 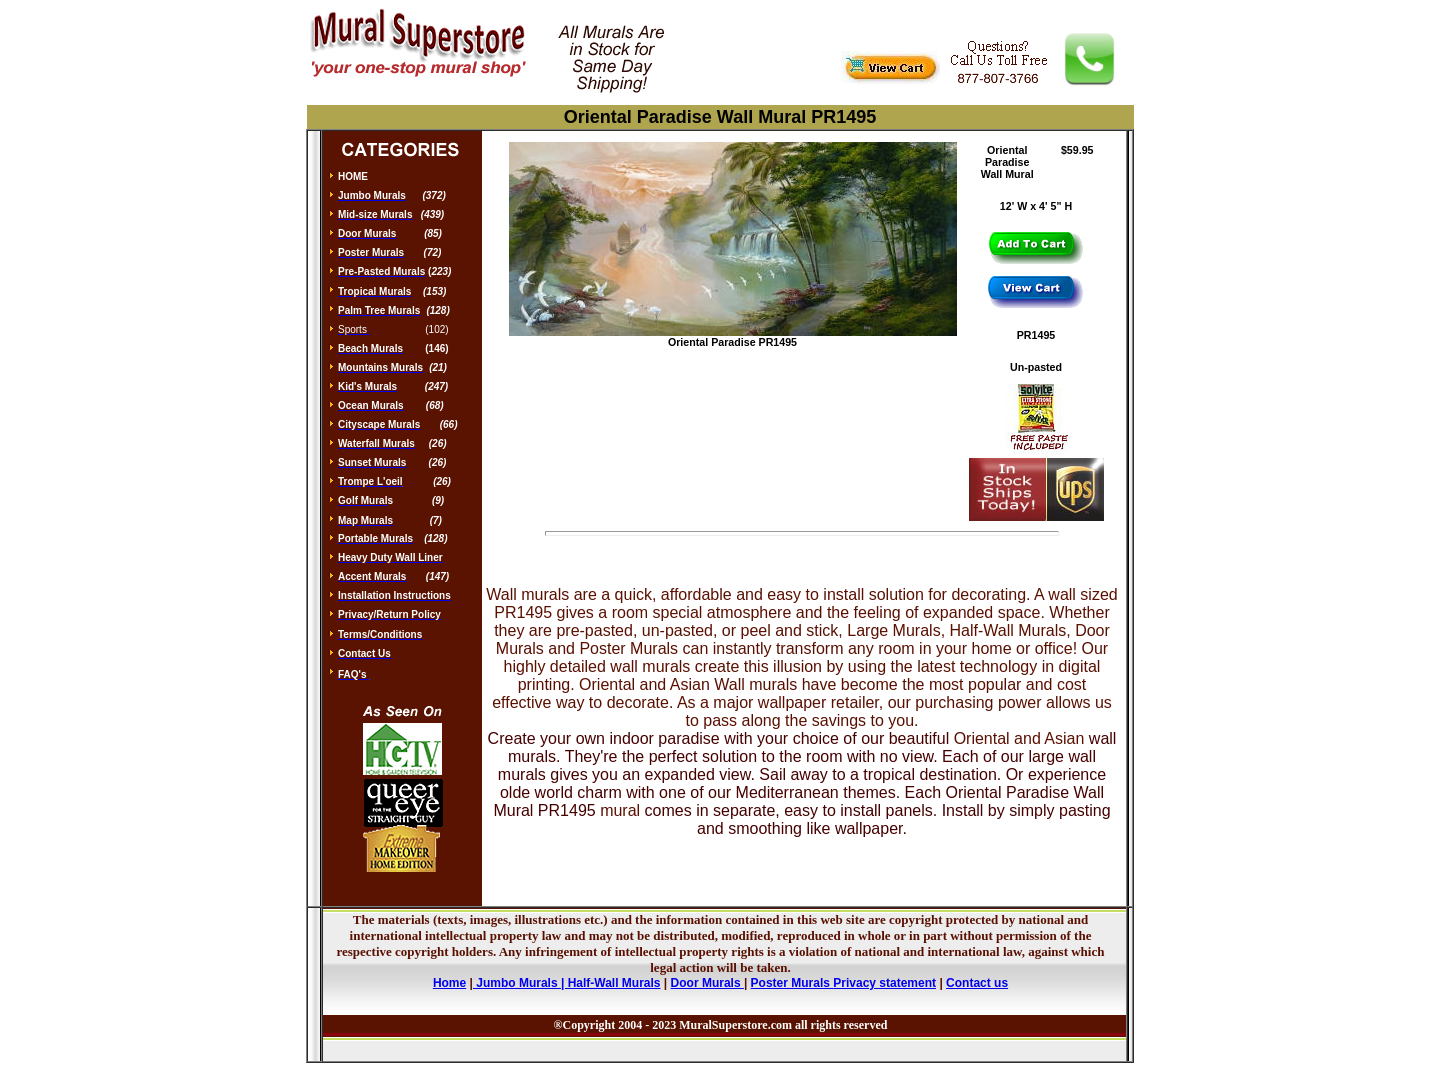 What do you see at coordinates (517, 983) in the screenshot?
I see `Jumbo Murals` at bounding box center [517, 983].